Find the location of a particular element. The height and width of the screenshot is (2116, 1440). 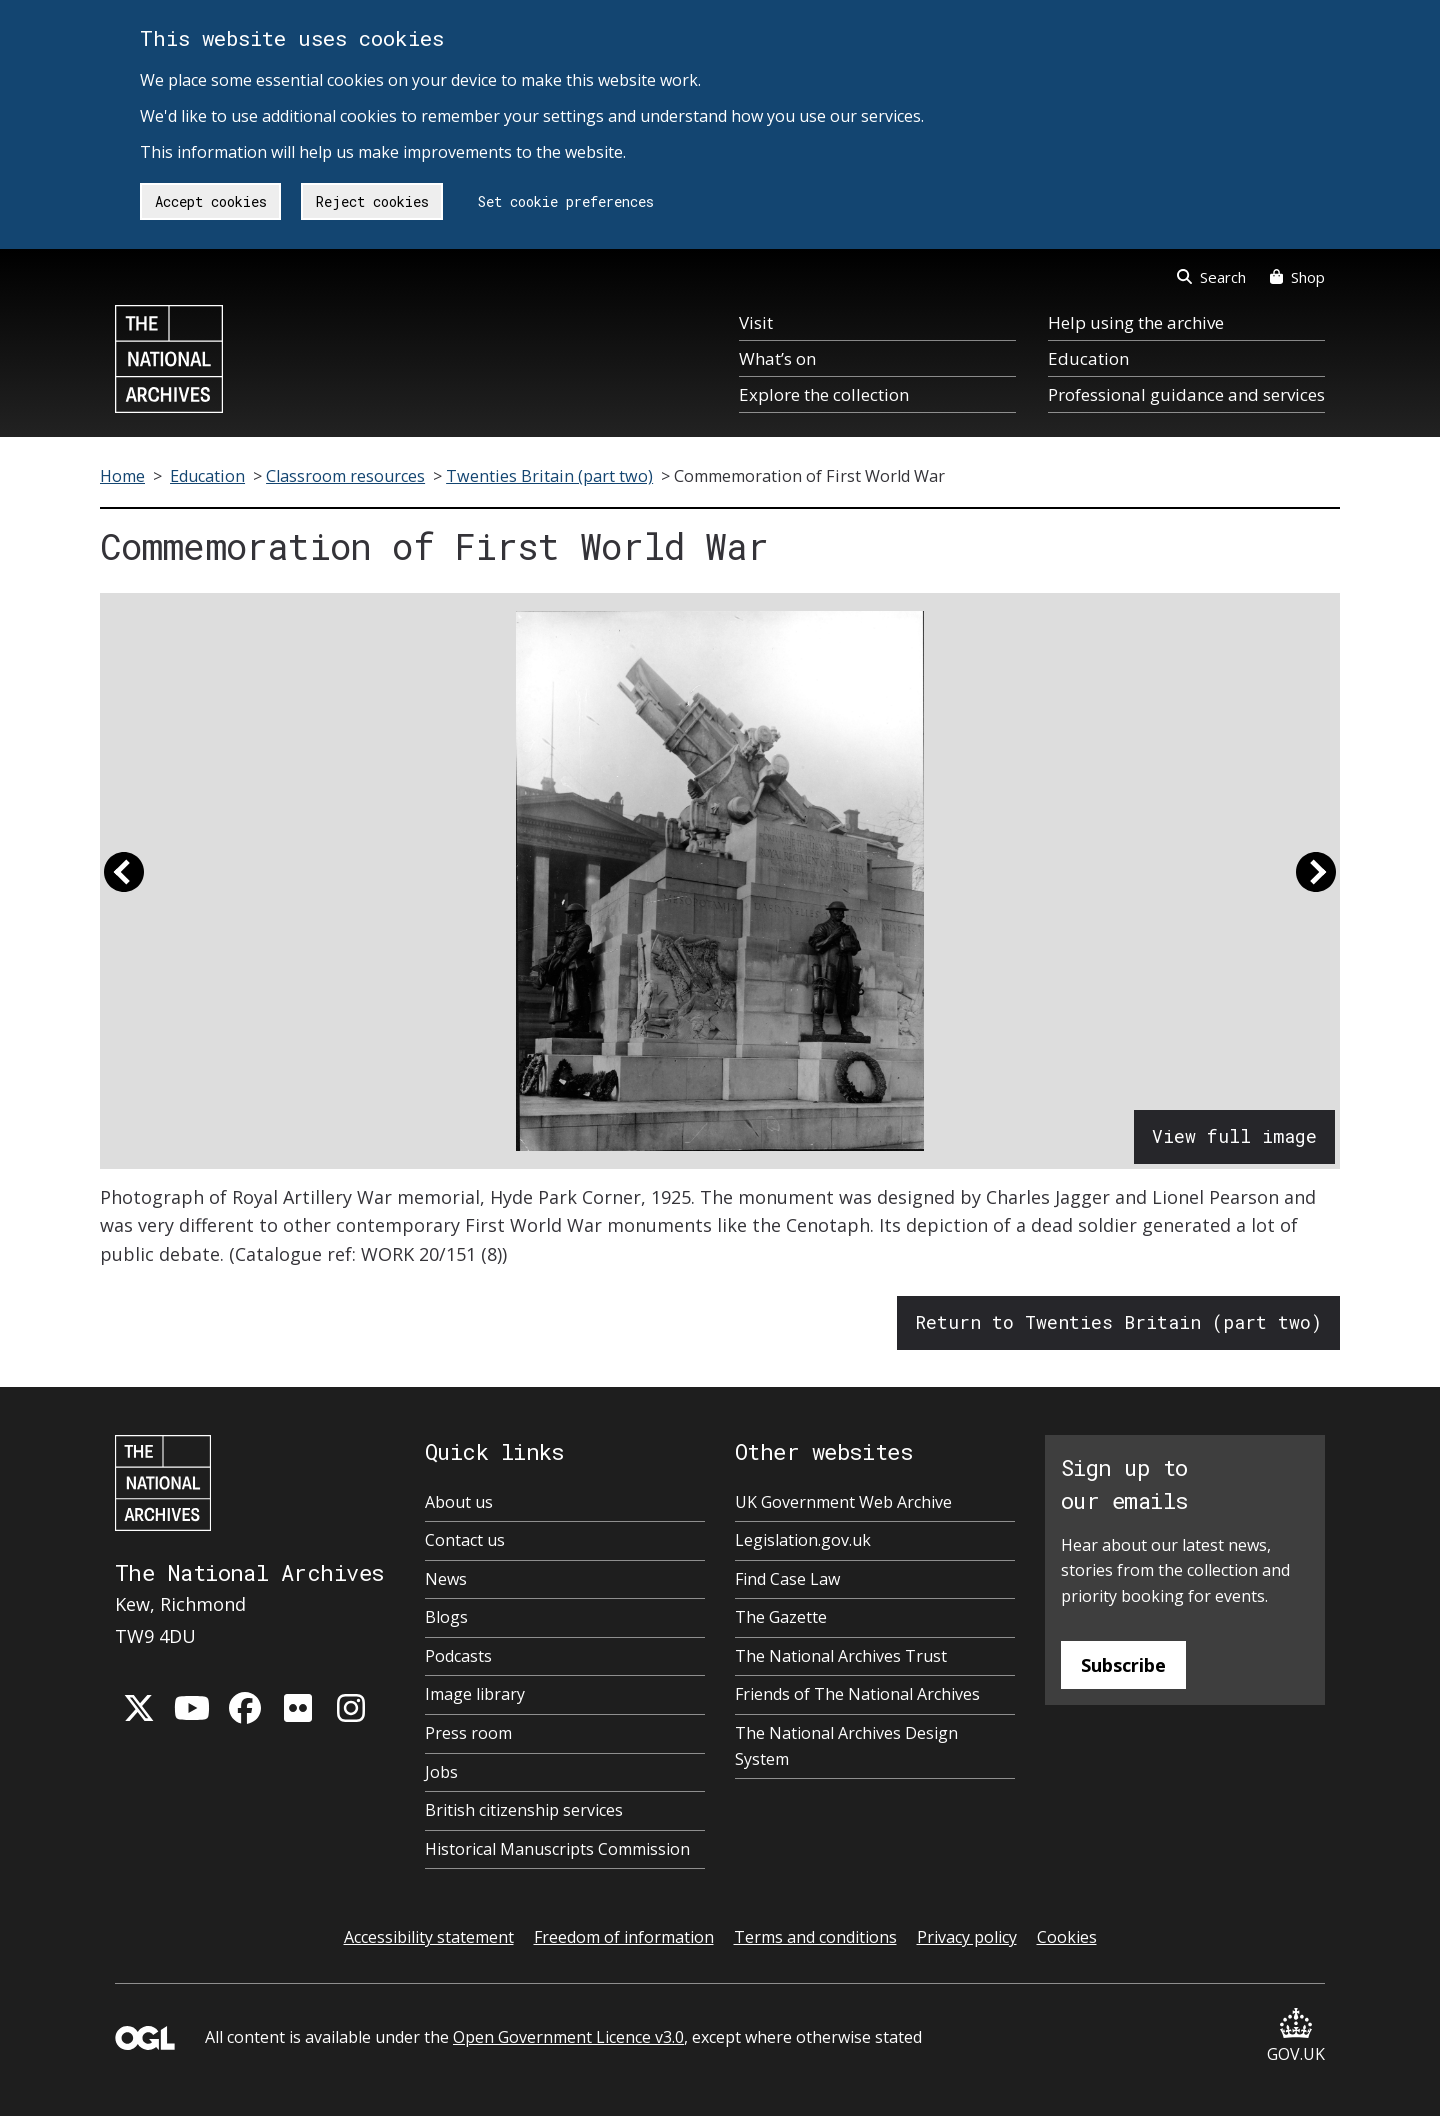

Freedom of information is located at coordinates (624, 1937).